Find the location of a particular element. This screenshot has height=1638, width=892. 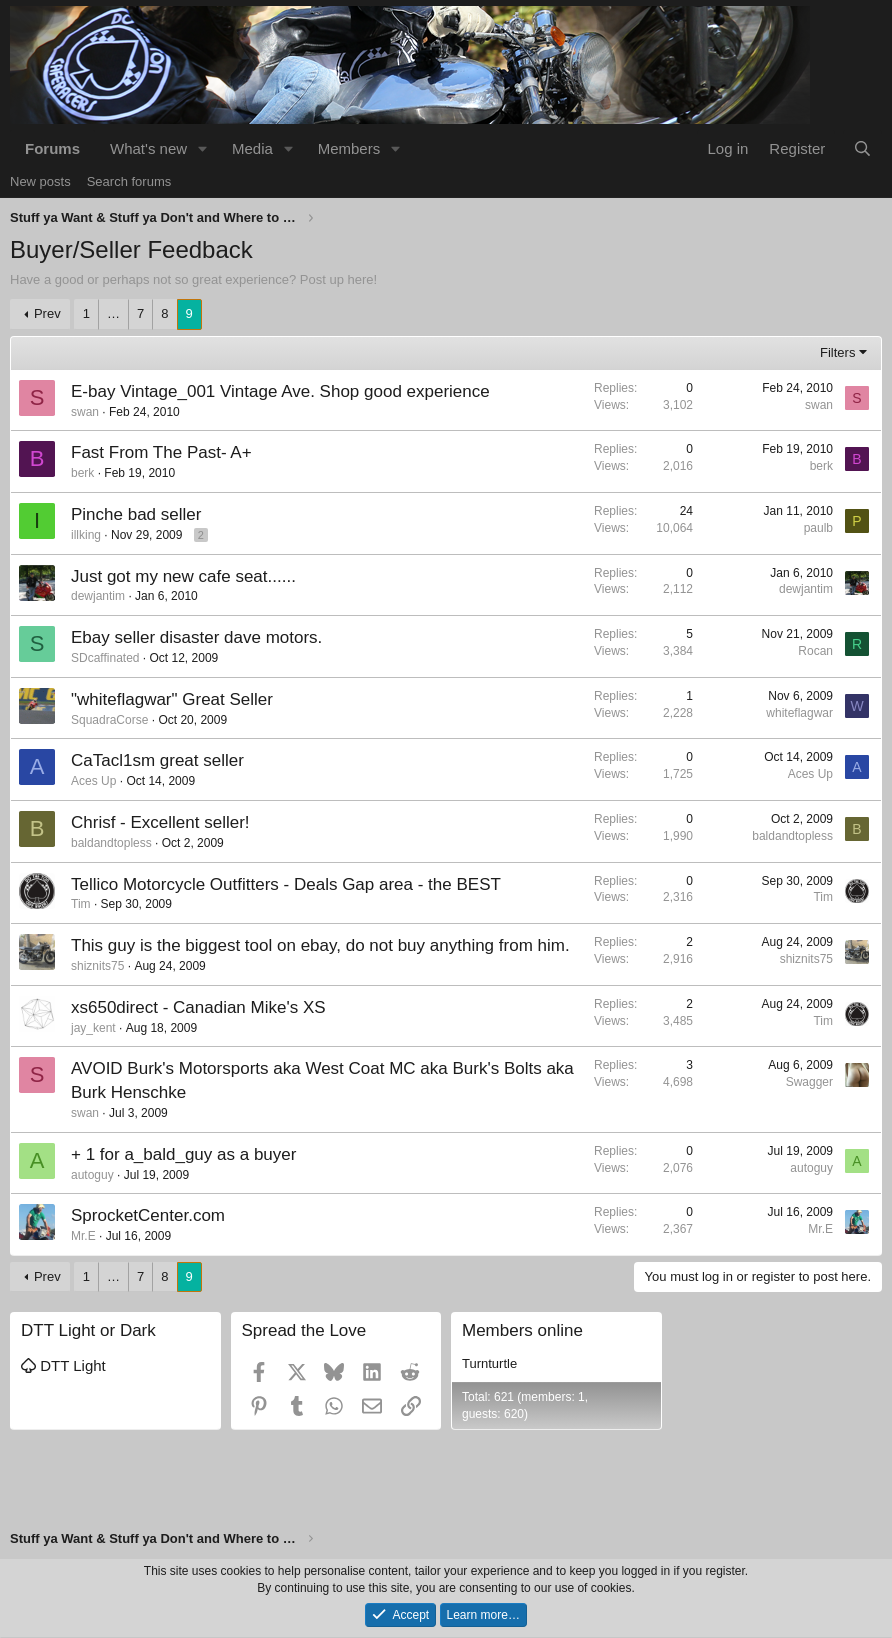

What's new is located at coordinates (148, 148).